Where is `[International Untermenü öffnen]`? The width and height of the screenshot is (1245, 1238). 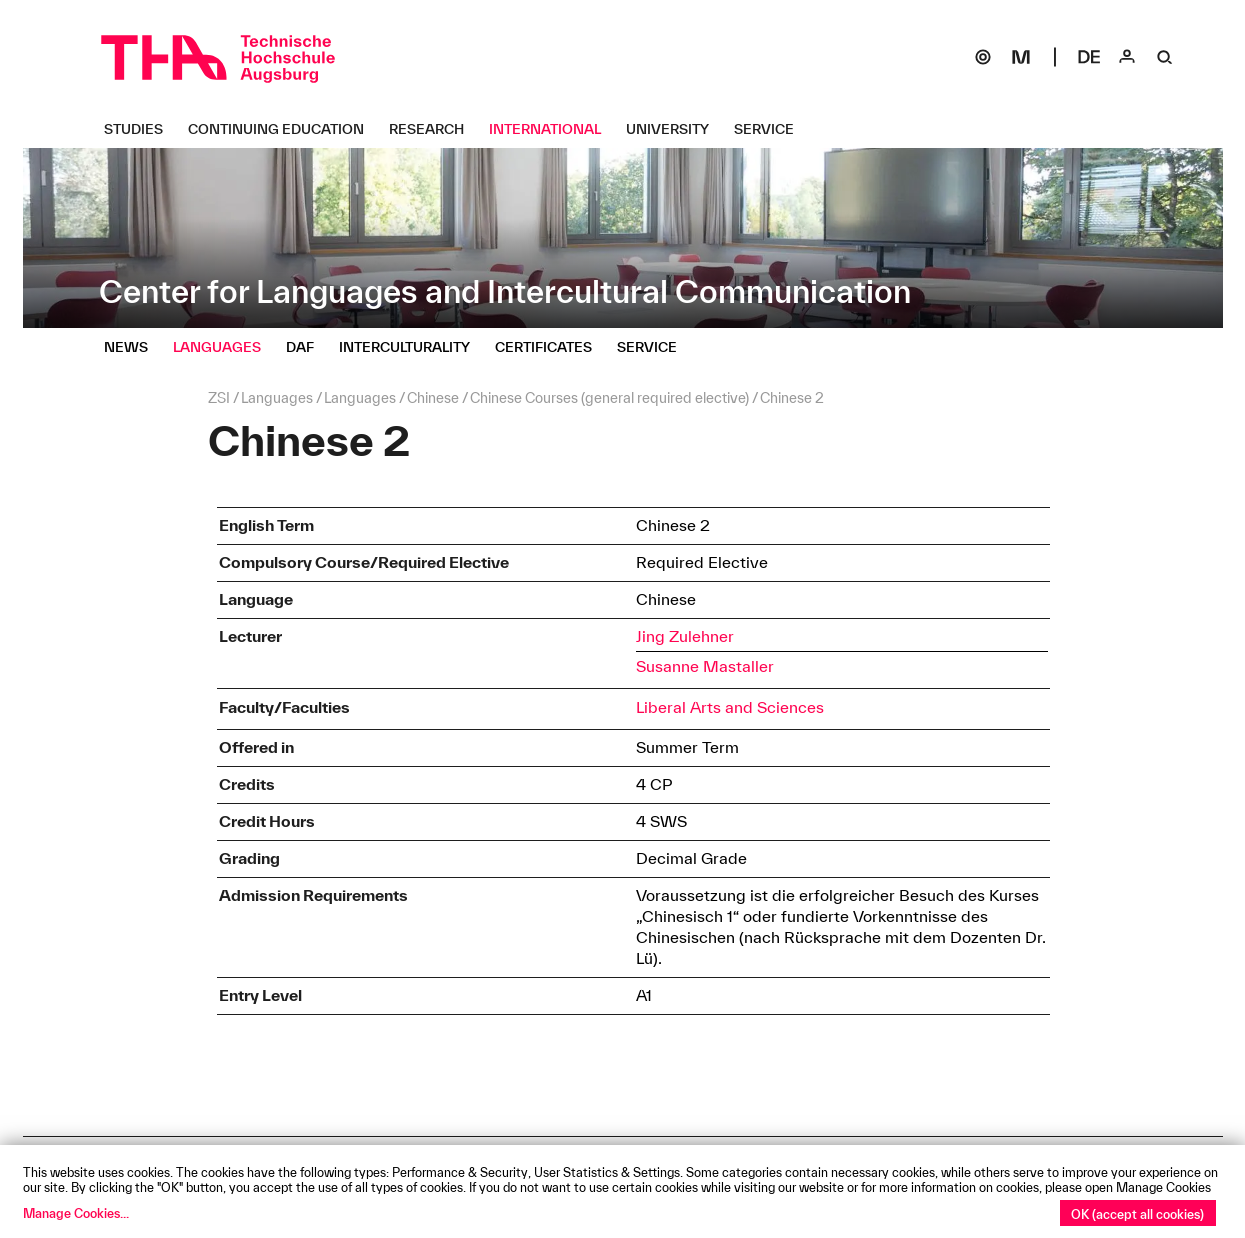
[International Untermenü öffnen] is located at coordinates (552, 129).